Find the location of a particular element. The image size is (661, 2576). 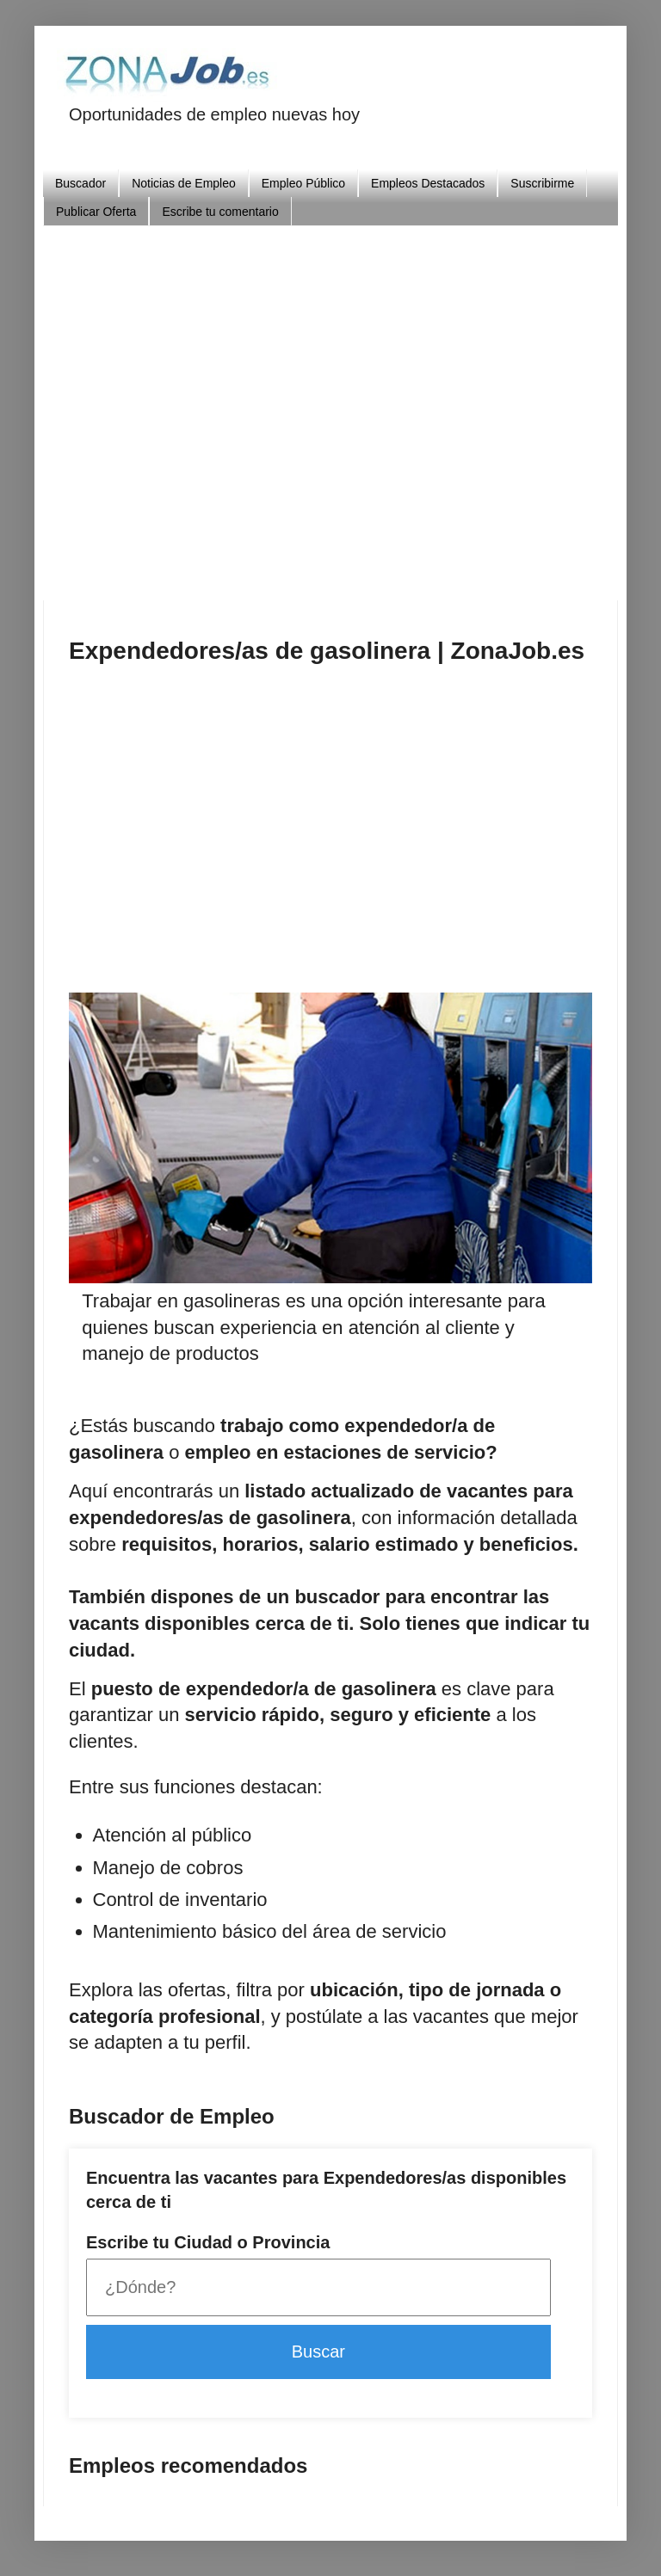

Suscribirme is located at coordinates (542, 183).